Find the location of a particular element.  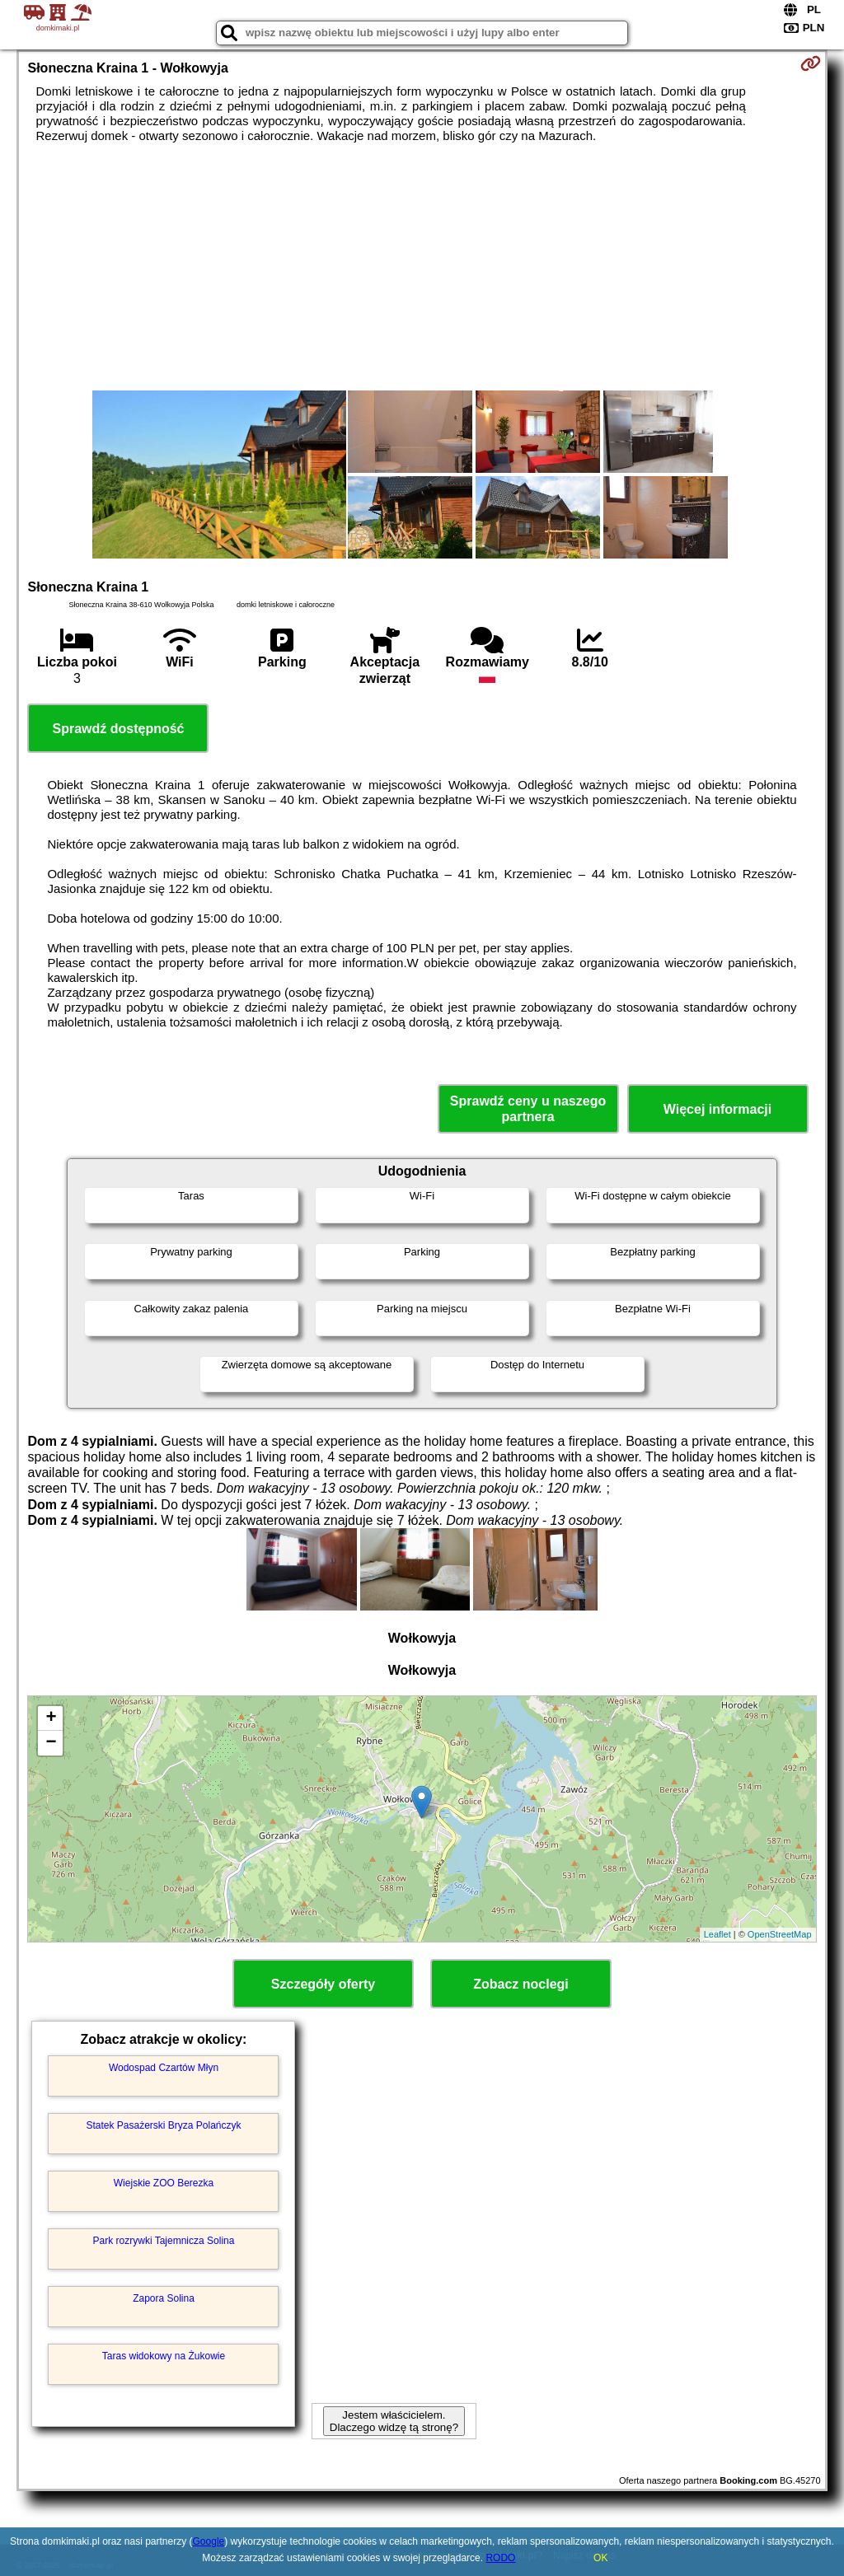

Zobacz noclegi is located at coordinates (521, 1984).